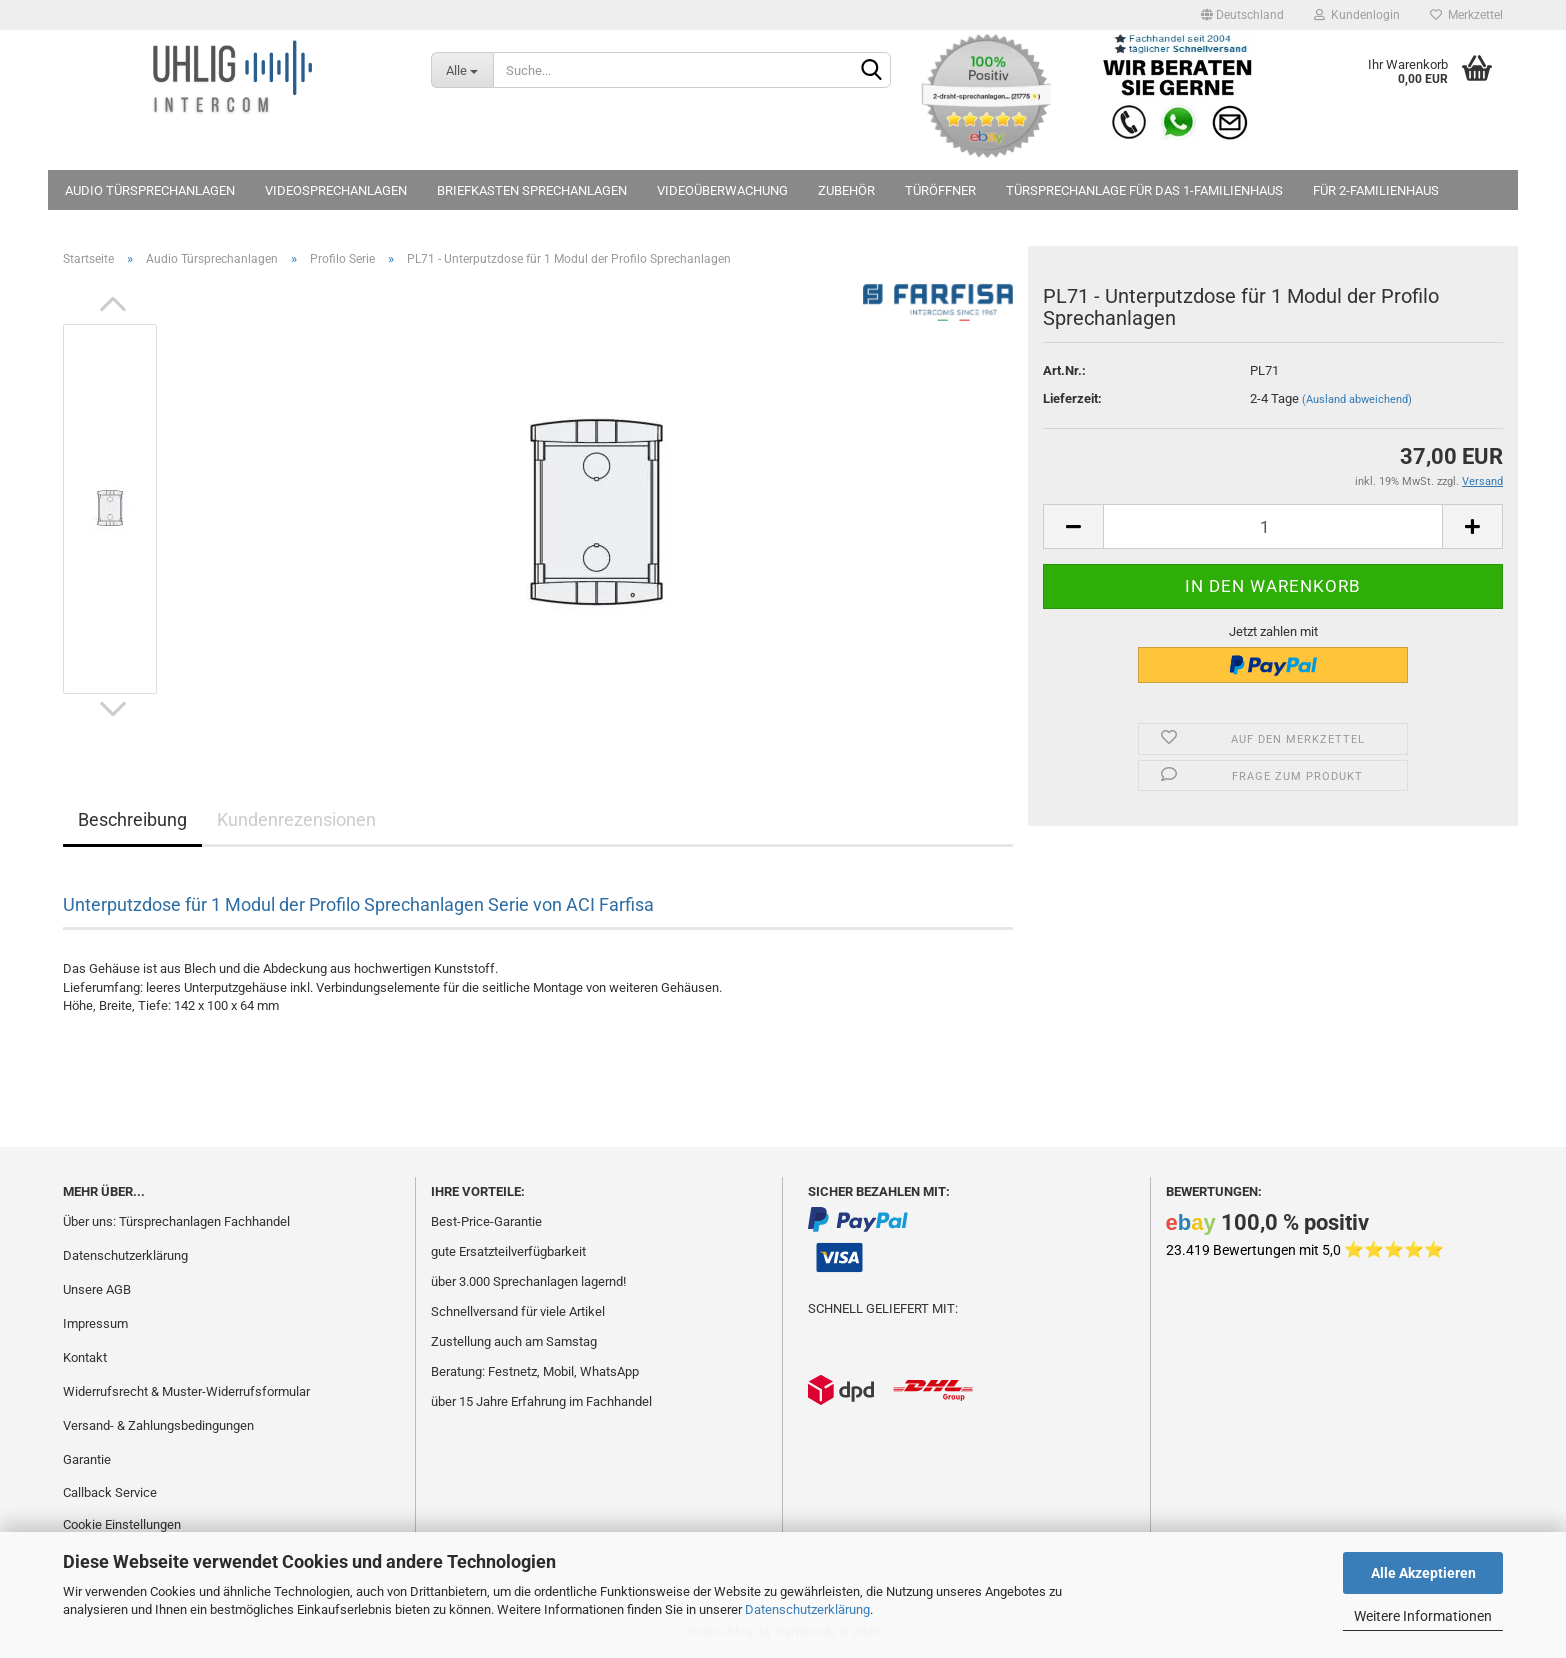 The width and height of the screenshot is (1566, 1658). I want to click on Merkzettel, so click(1466, 15).